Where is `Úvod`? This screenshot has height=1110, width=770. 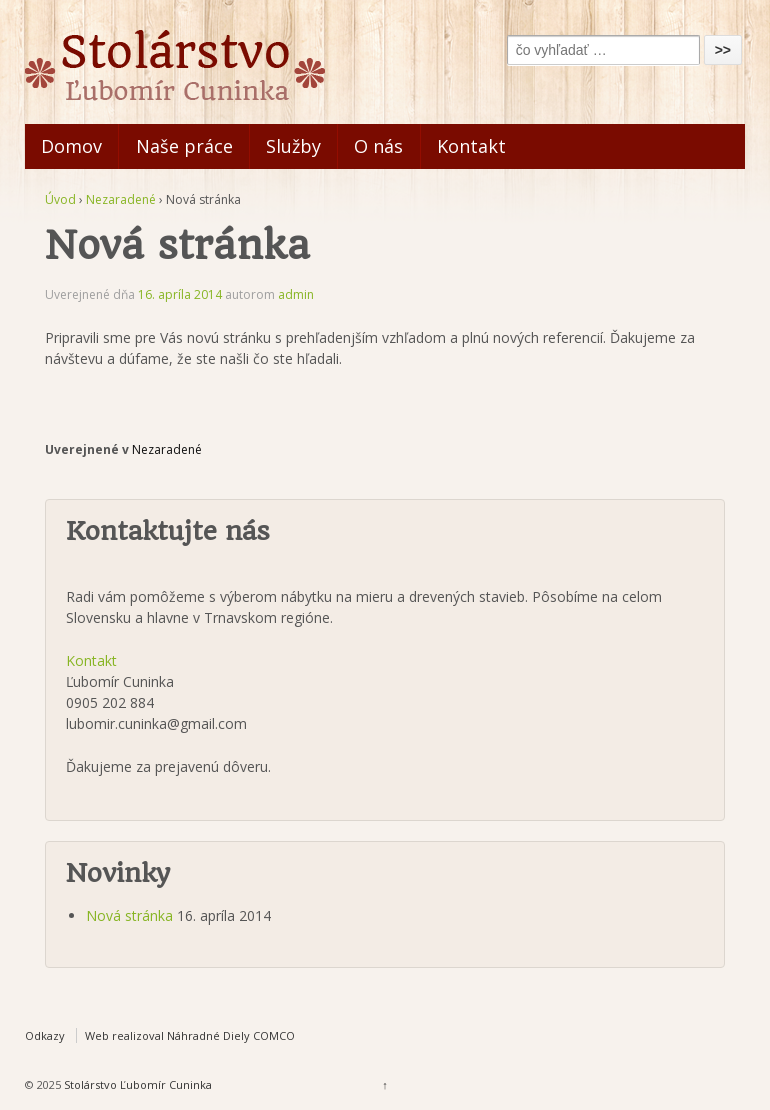
Úvod is located at coordinates (60, 199).